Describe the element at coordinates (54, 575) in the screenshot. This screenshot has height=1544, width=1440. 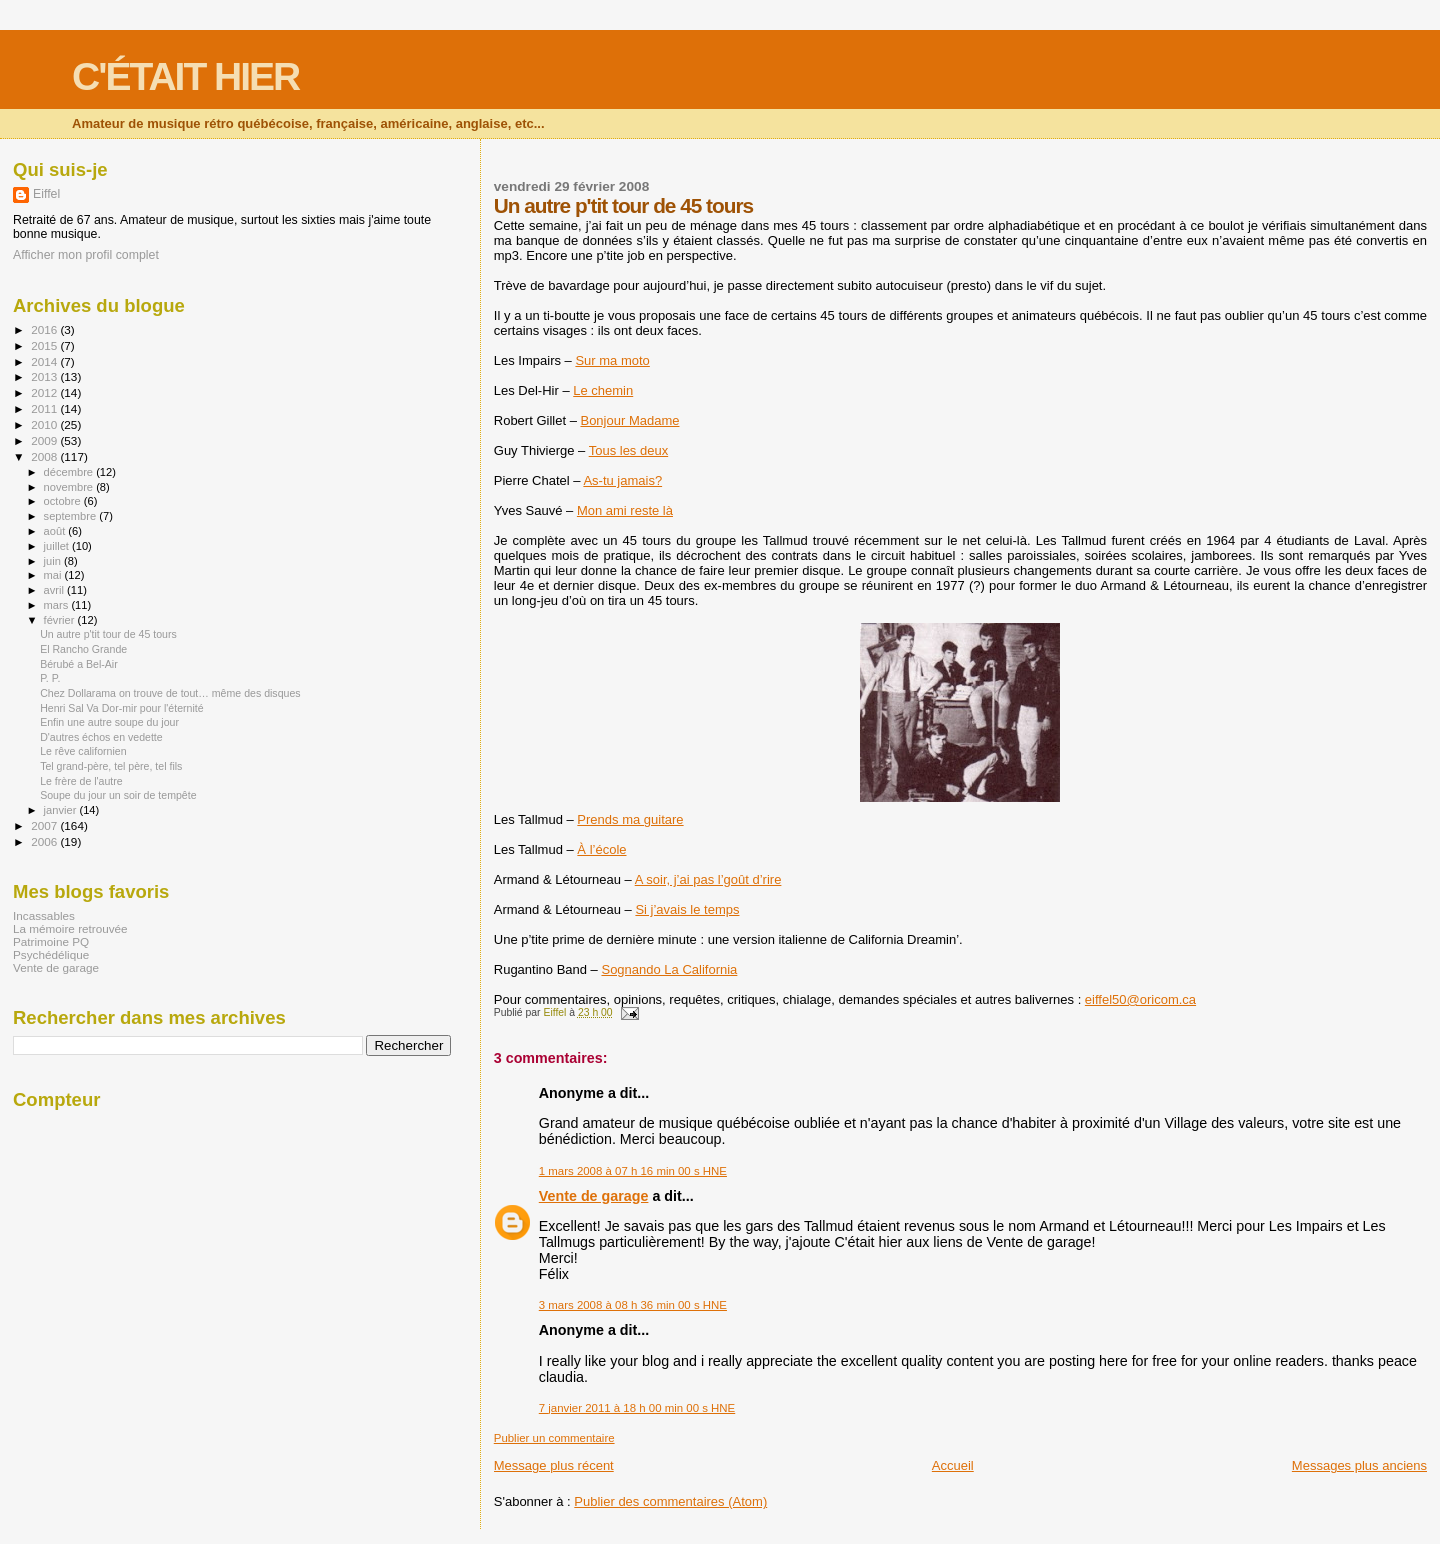
I see `mai` at that location.